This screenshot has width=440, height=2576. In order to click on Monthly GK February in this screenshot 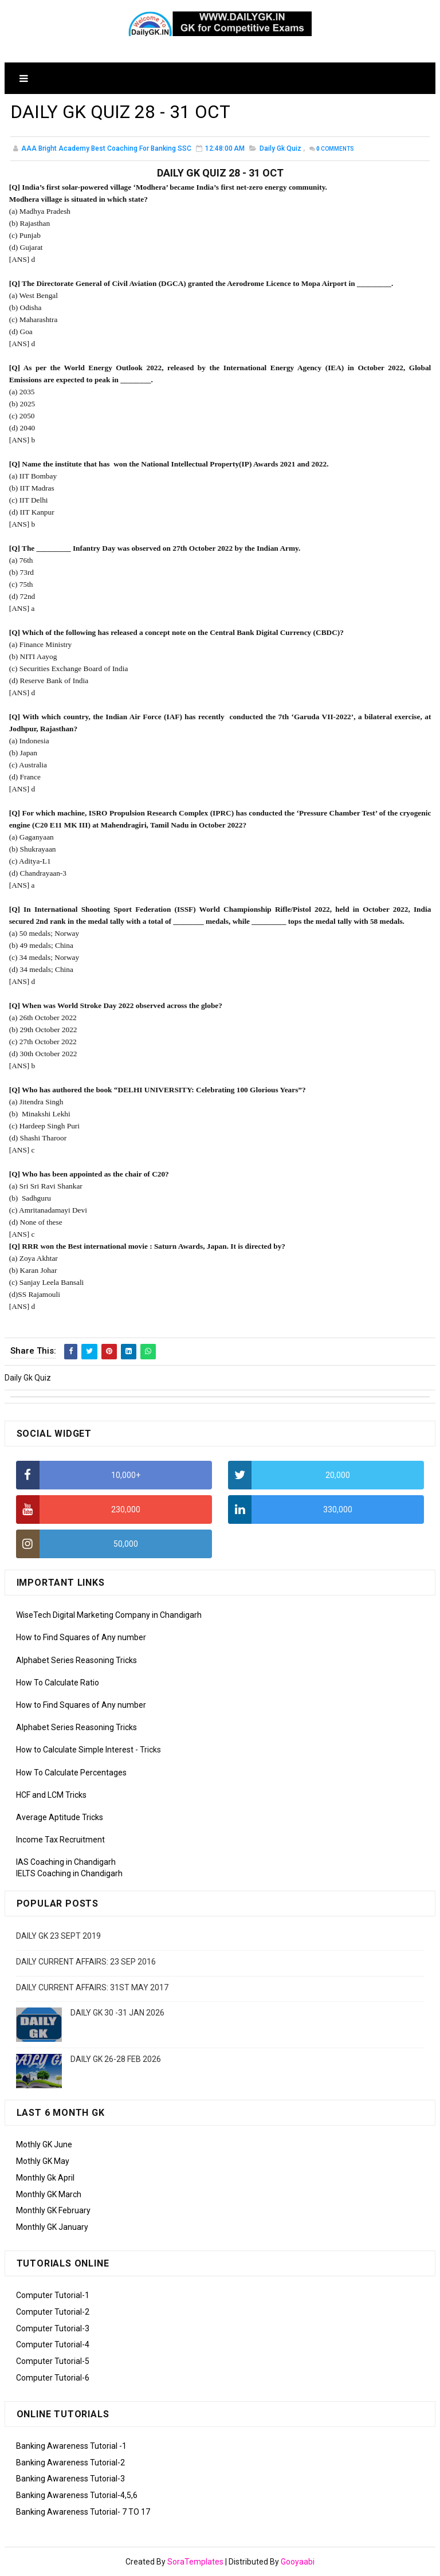, I will do `click(53, 2210)`.